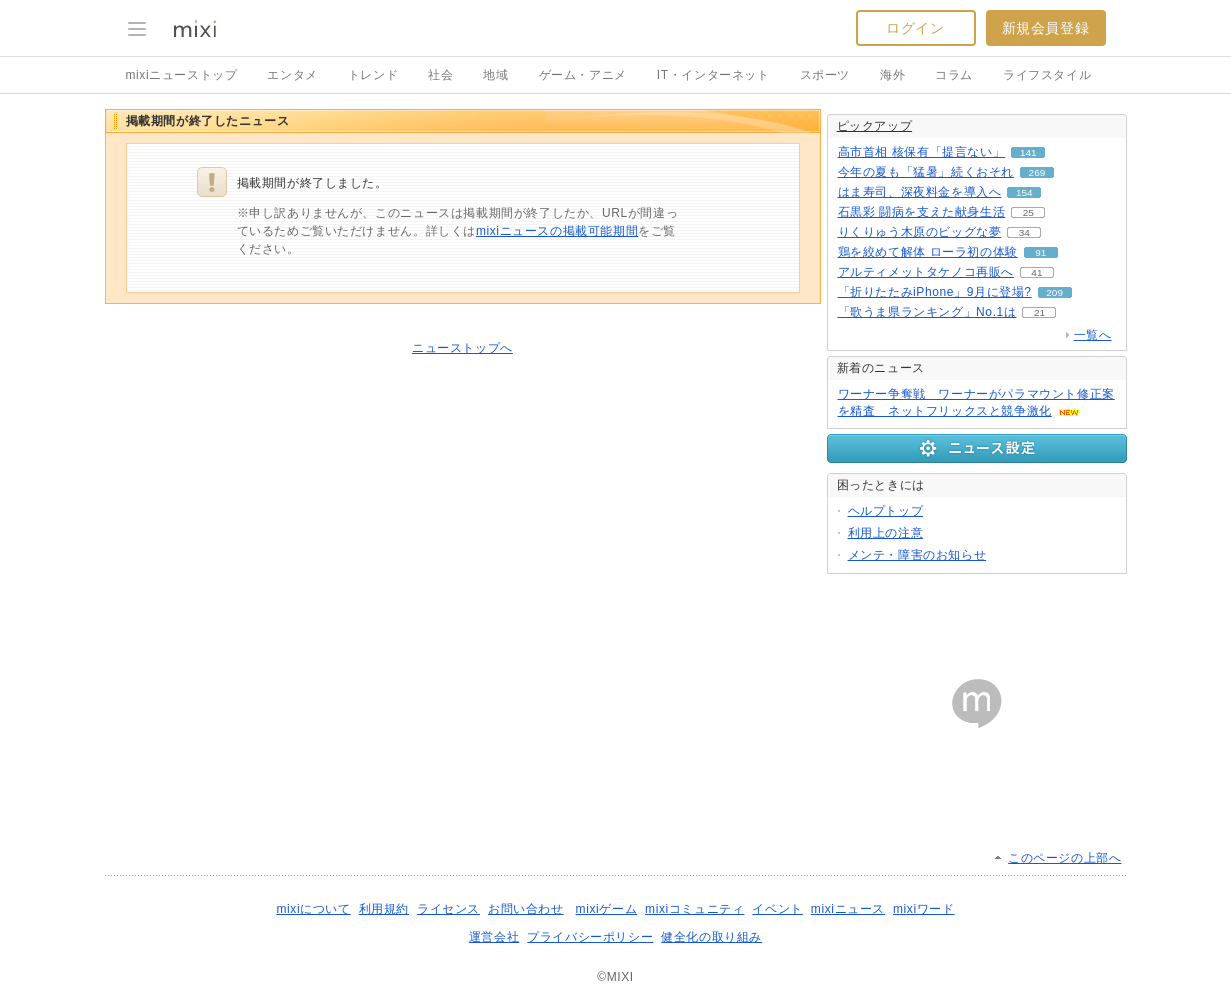 This screenshot has height=1002, width=1231. Describe the element at coordinates (926, 272) in the screenshot. I see `アルティメットタケノコ再販へ` at that location.